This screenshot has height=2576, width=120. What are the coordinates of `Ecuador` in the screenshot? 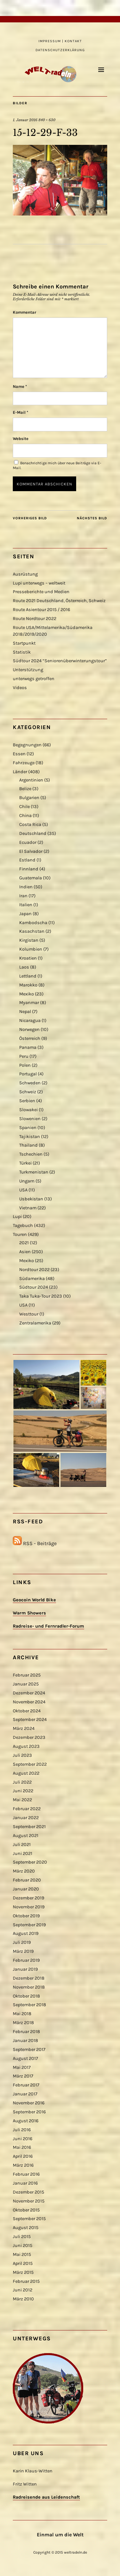 It's located at (27, 842).